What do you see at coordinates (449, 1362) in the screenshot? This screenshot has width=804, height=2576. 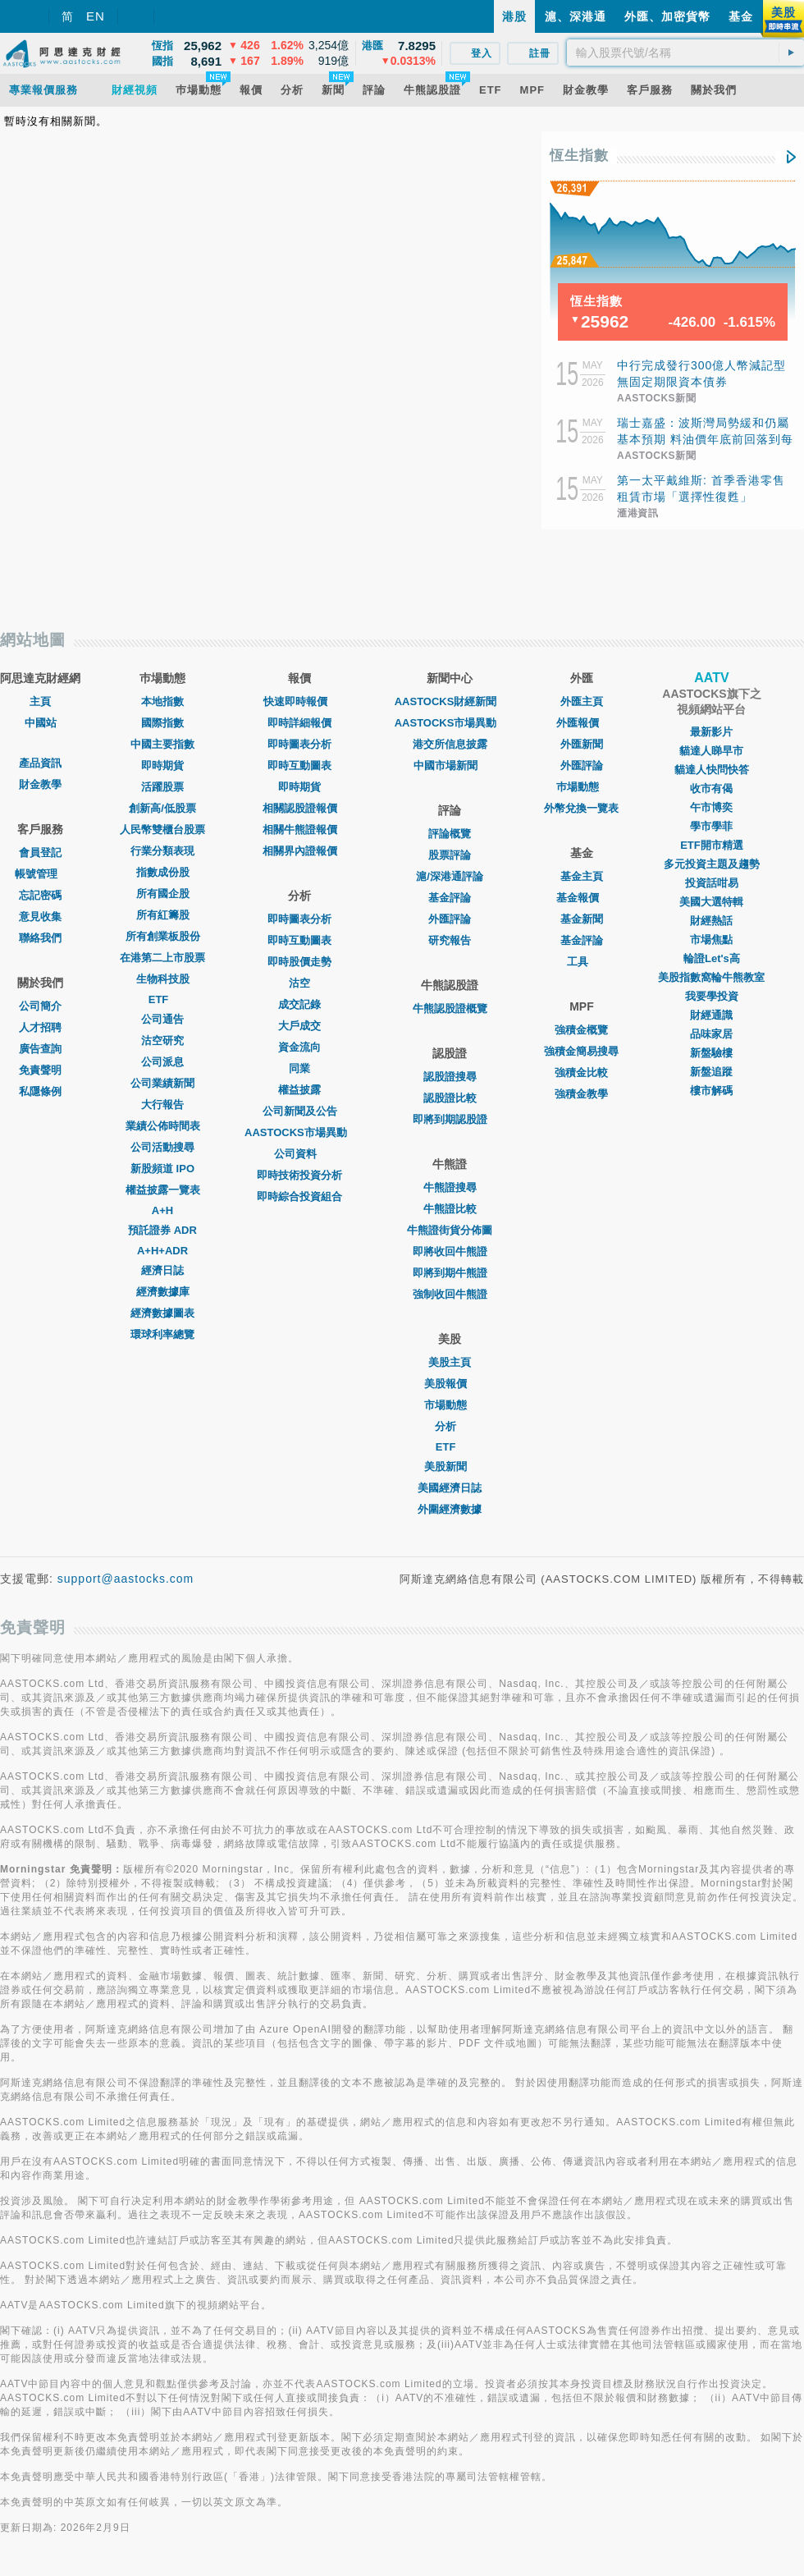 I see `美股主頁` at bounding box center [449, 1362].